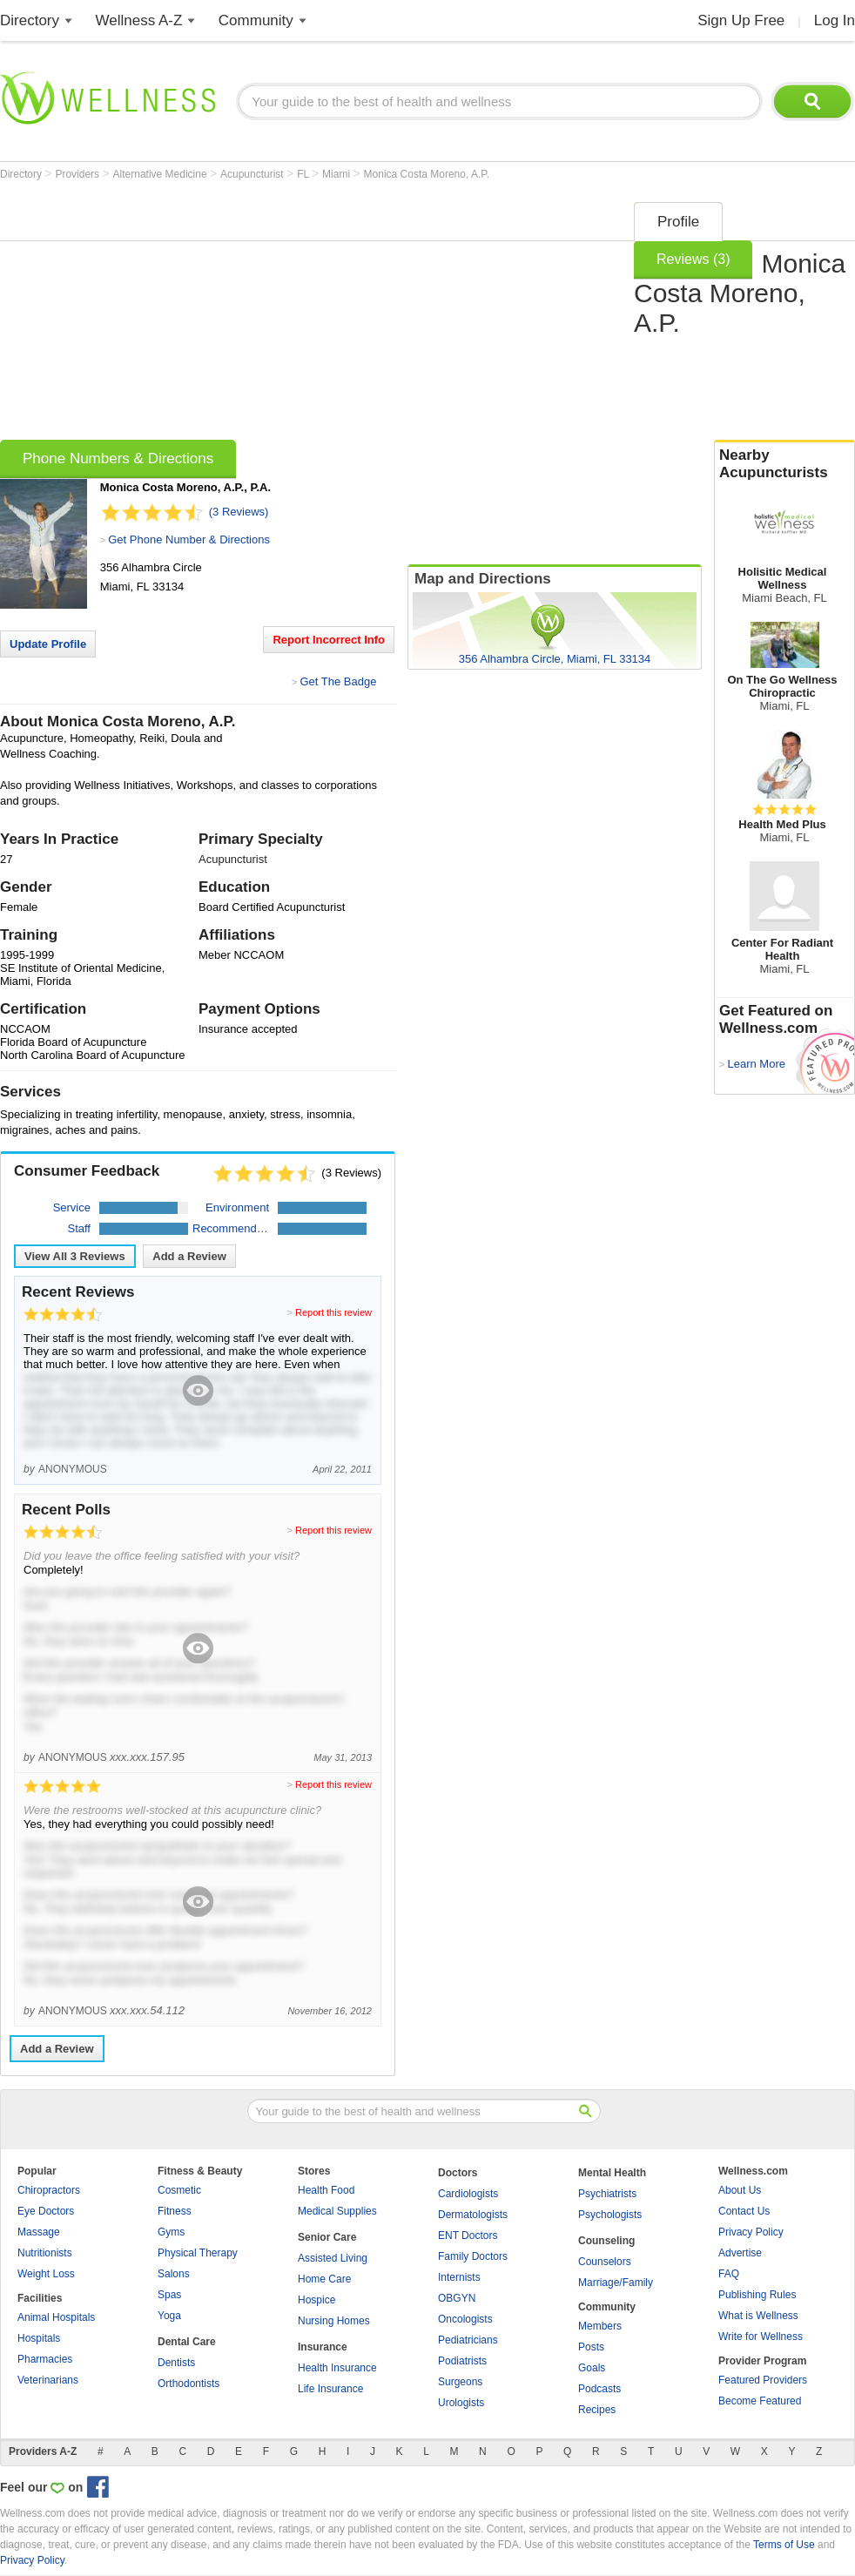  Describe the element at coordinates (610, 2214) in the screenshot. I see `Psychologists` at that location.